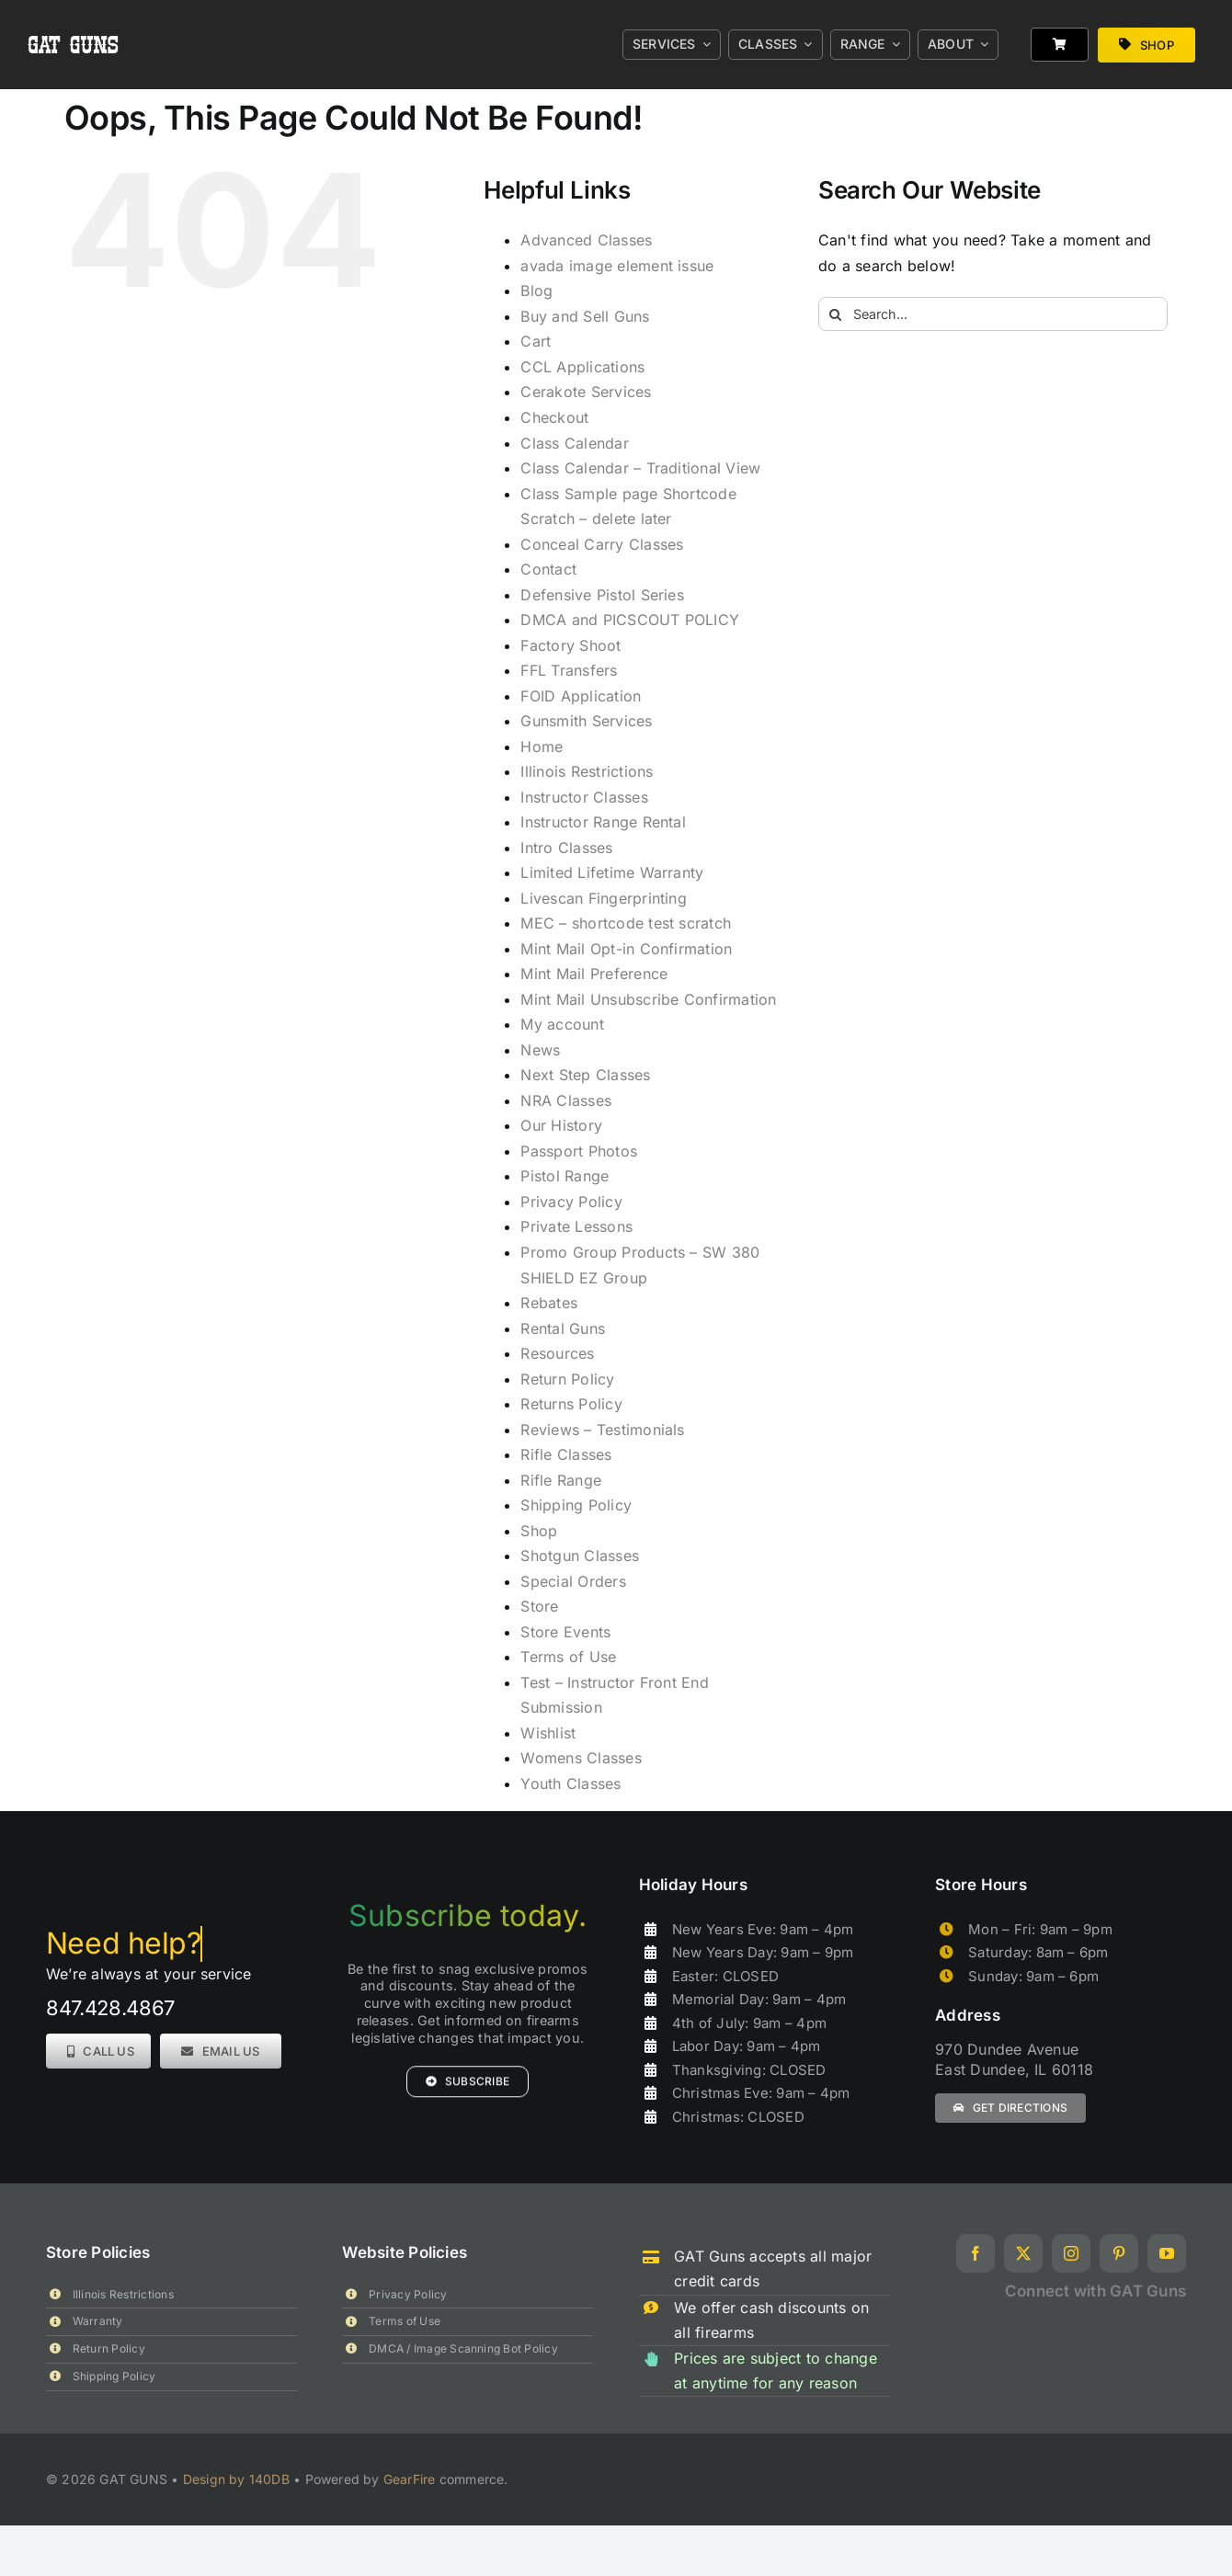 The width and height of the screenshot is (1232, 2576). I want to click on Cerakote Services, so click(585, 391).